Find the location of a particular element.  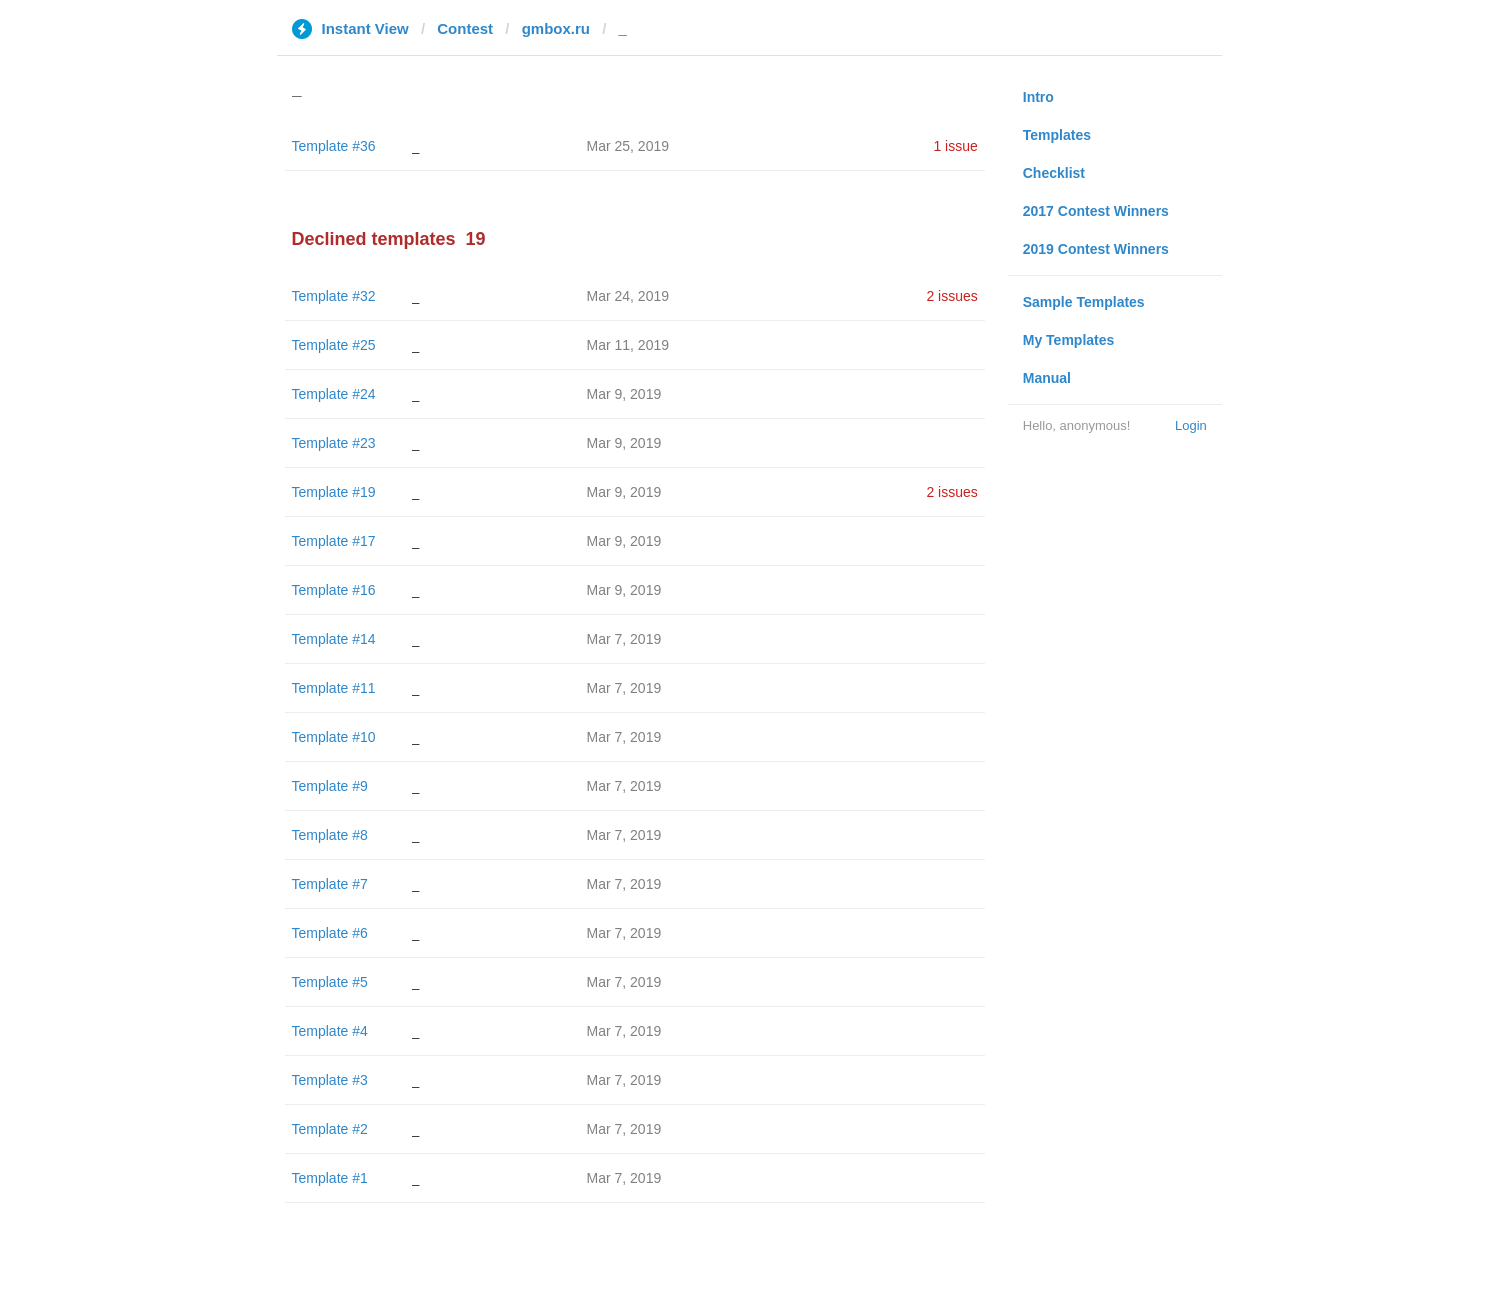

Template #36 is located at coordinates (334, 146).